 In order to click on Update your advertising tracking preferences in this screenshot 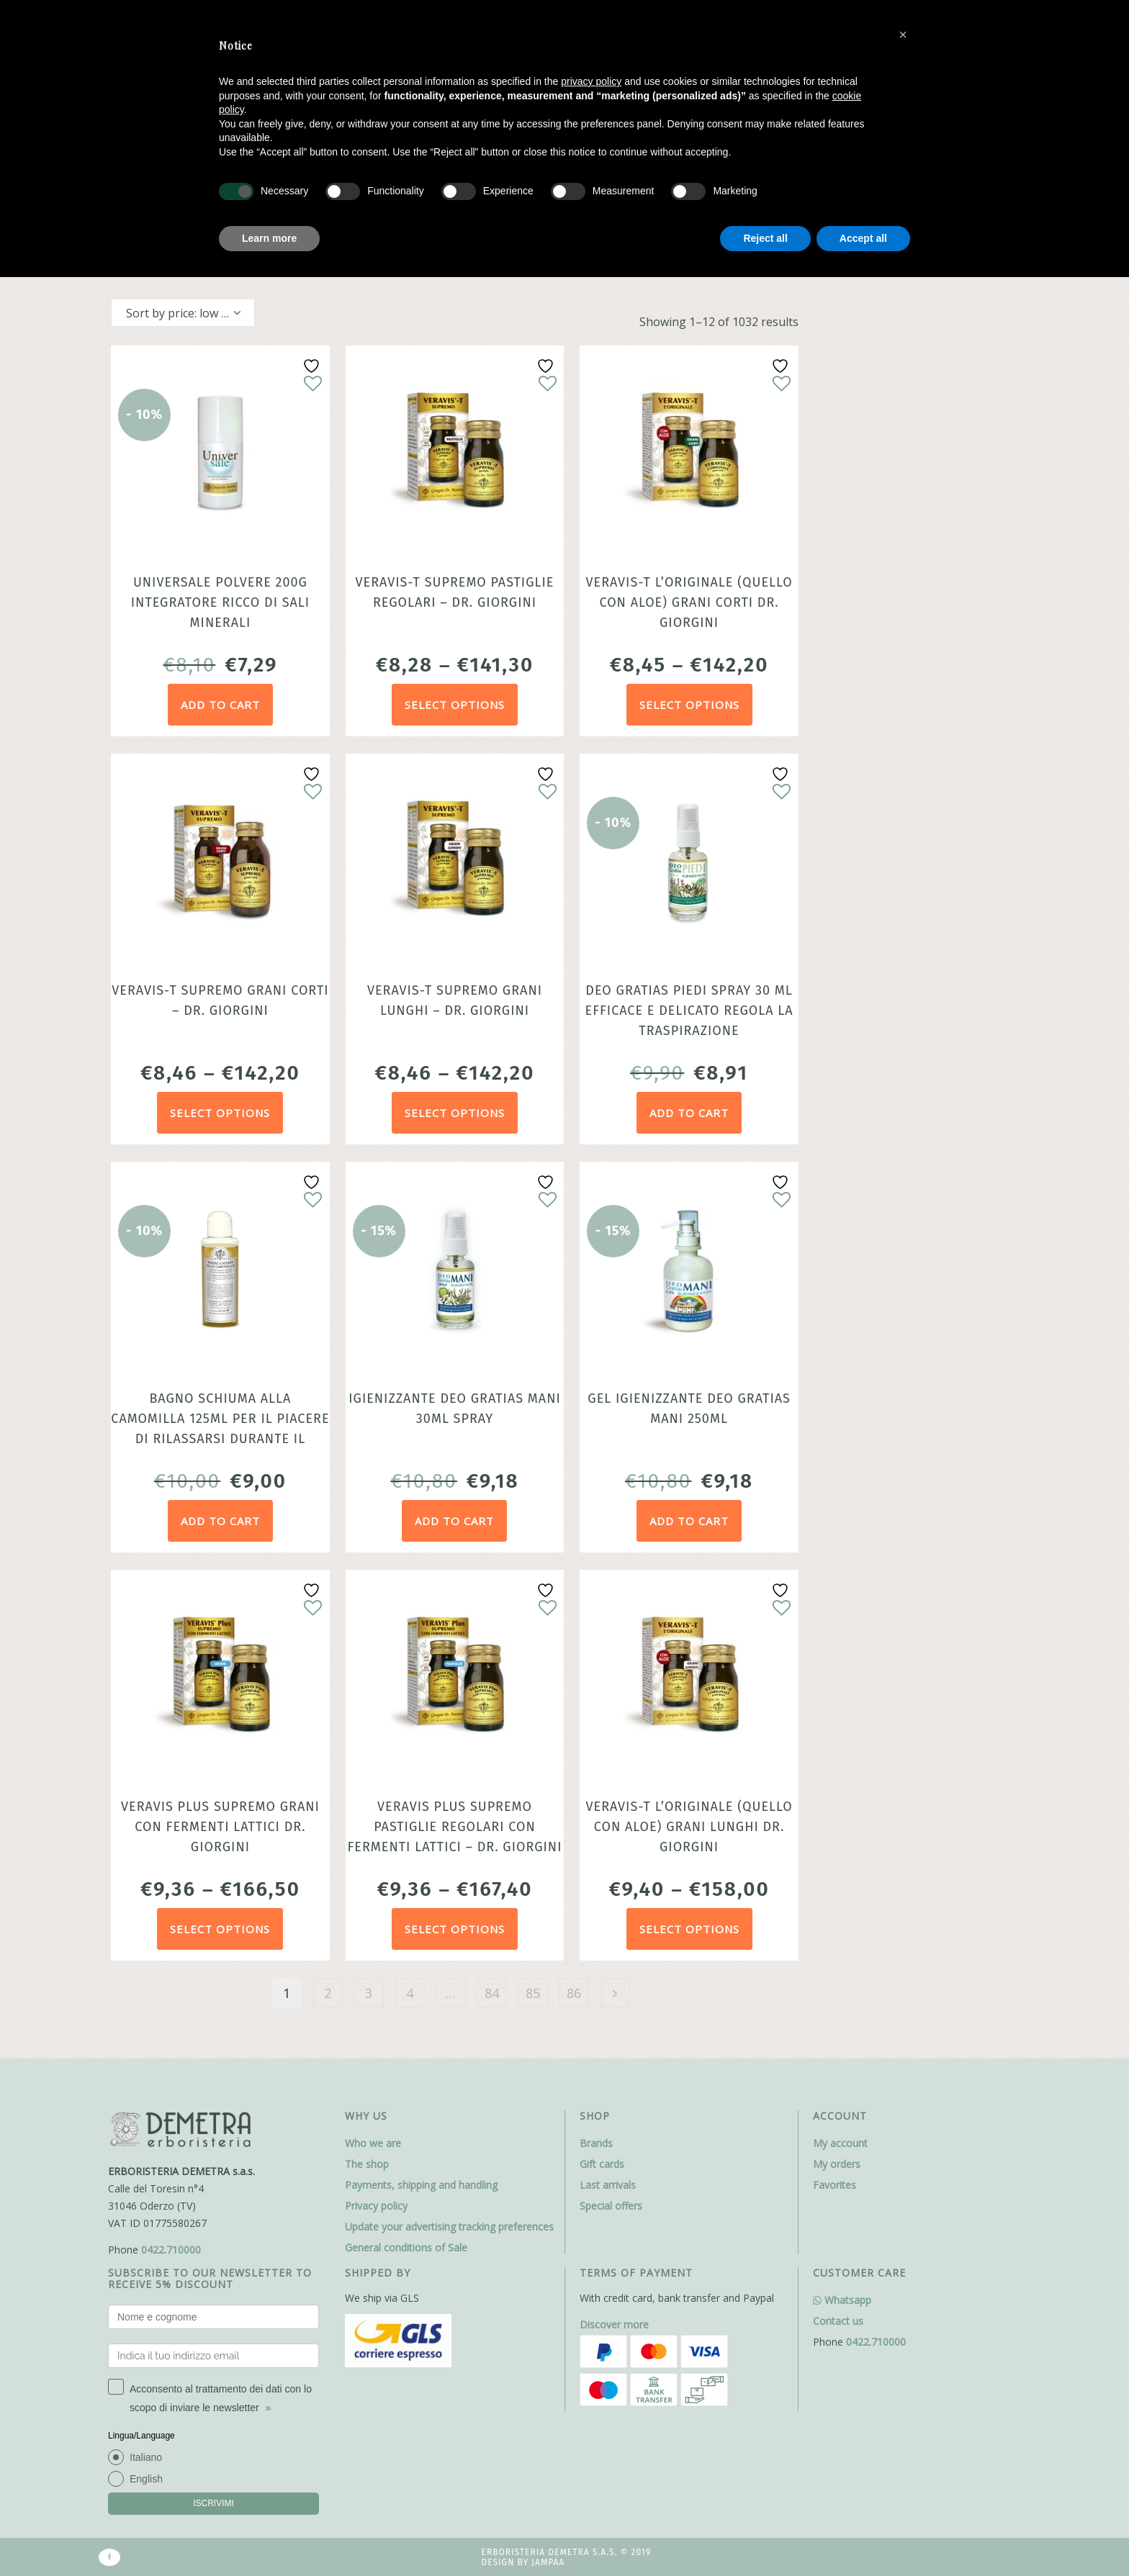, I will do `click(449, 2226)`.